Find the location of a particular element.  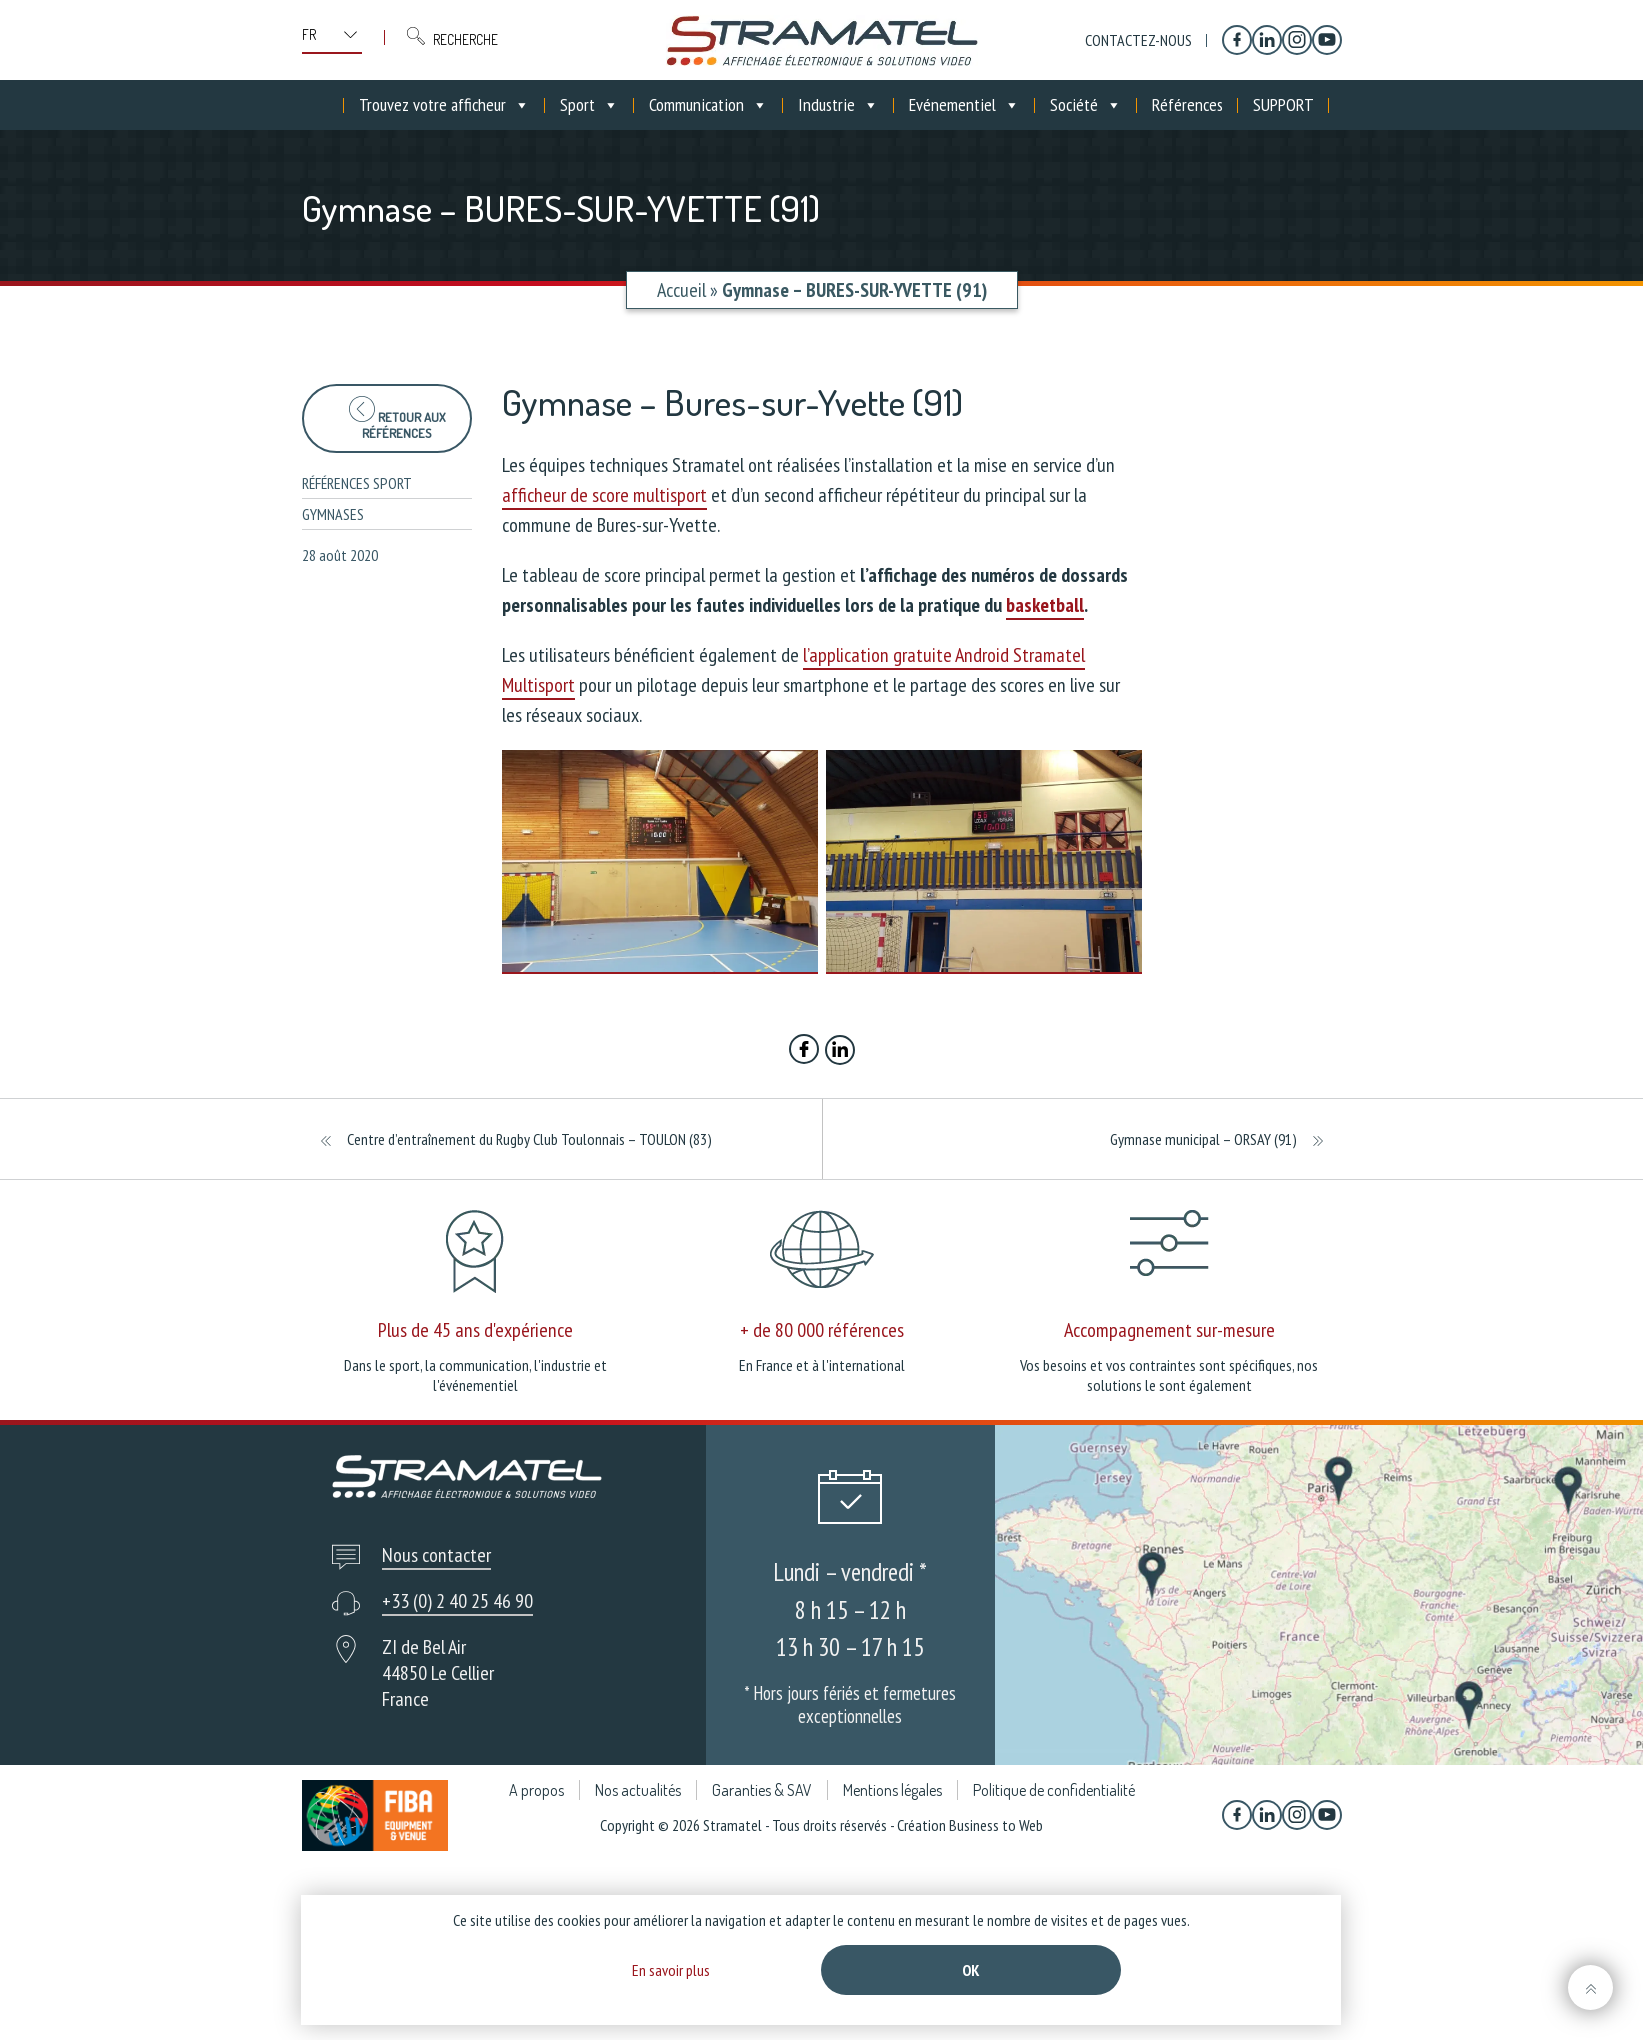

Gymnases is located at coordinates (333, 514).